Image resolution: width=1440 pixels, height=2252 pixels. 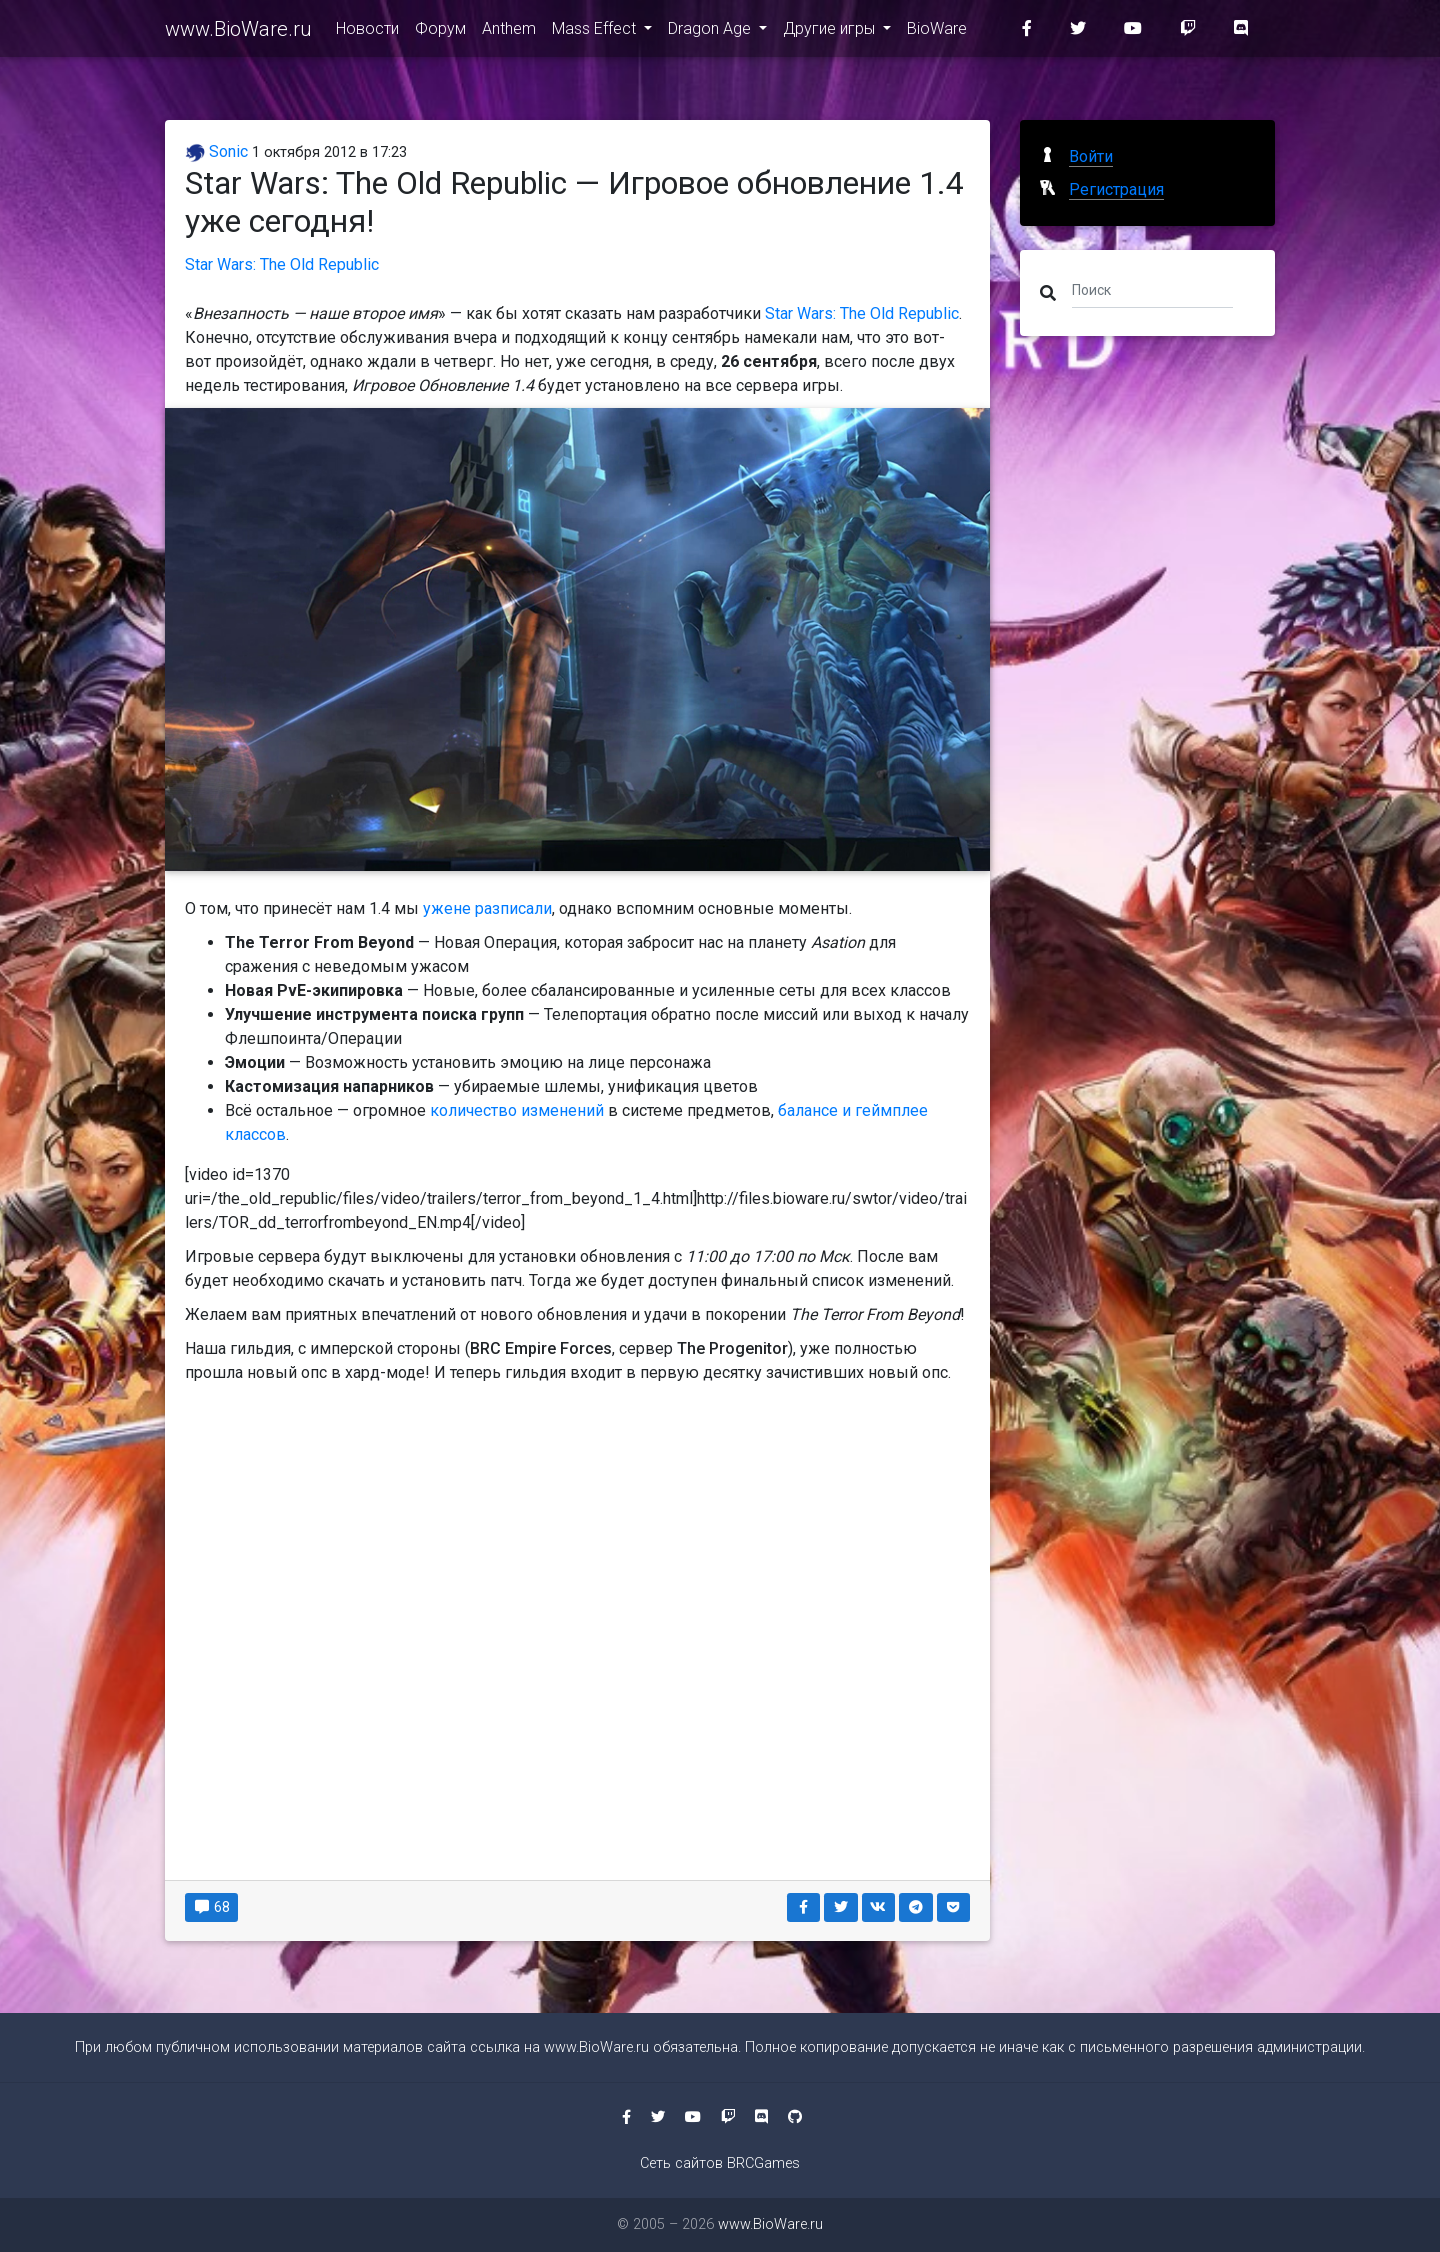 What do you see at coordinates (238, 32) in the screenshot?
I see `www.BioWare.ru` at bounding box center [238, 32].